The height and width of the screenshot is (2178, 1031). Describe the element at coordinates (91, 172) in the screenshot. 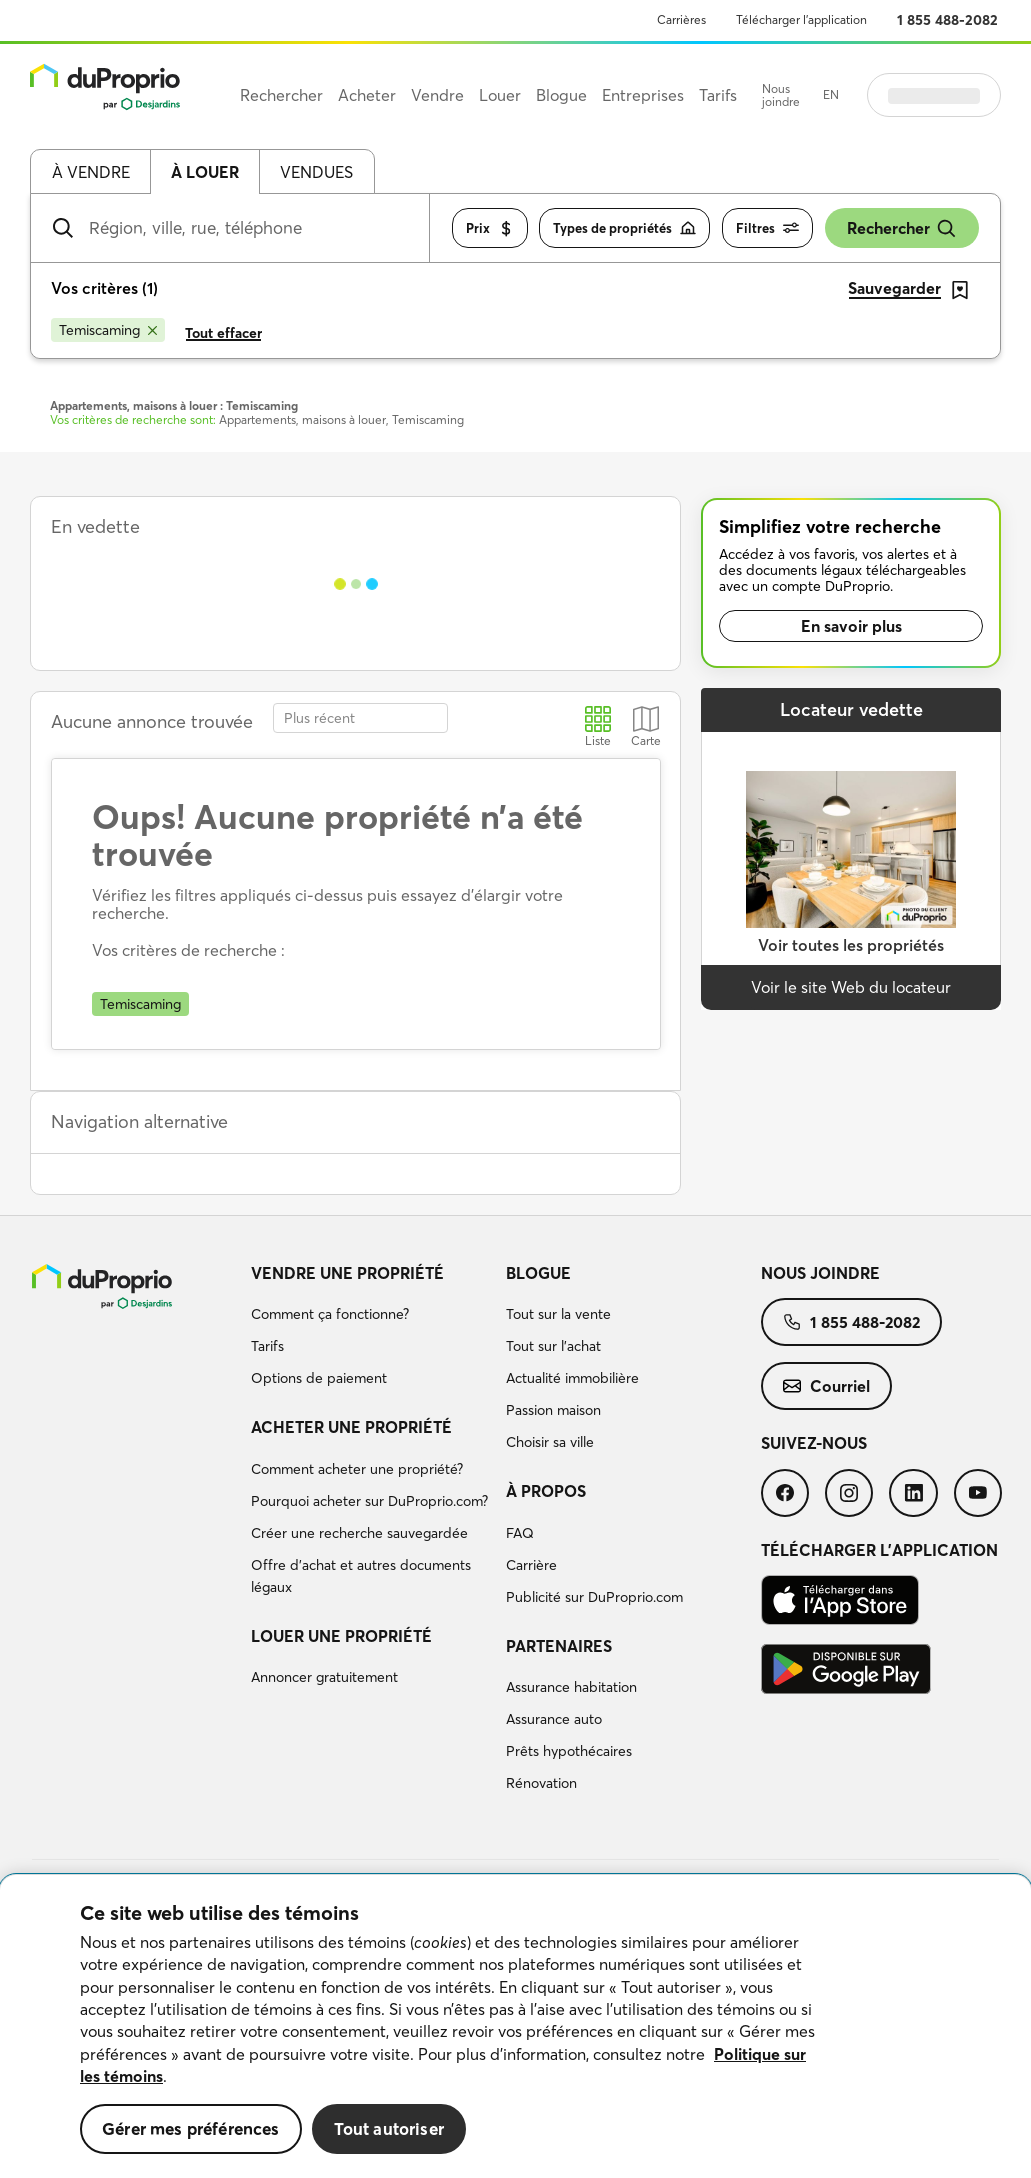

I see `À vendre` at that location.